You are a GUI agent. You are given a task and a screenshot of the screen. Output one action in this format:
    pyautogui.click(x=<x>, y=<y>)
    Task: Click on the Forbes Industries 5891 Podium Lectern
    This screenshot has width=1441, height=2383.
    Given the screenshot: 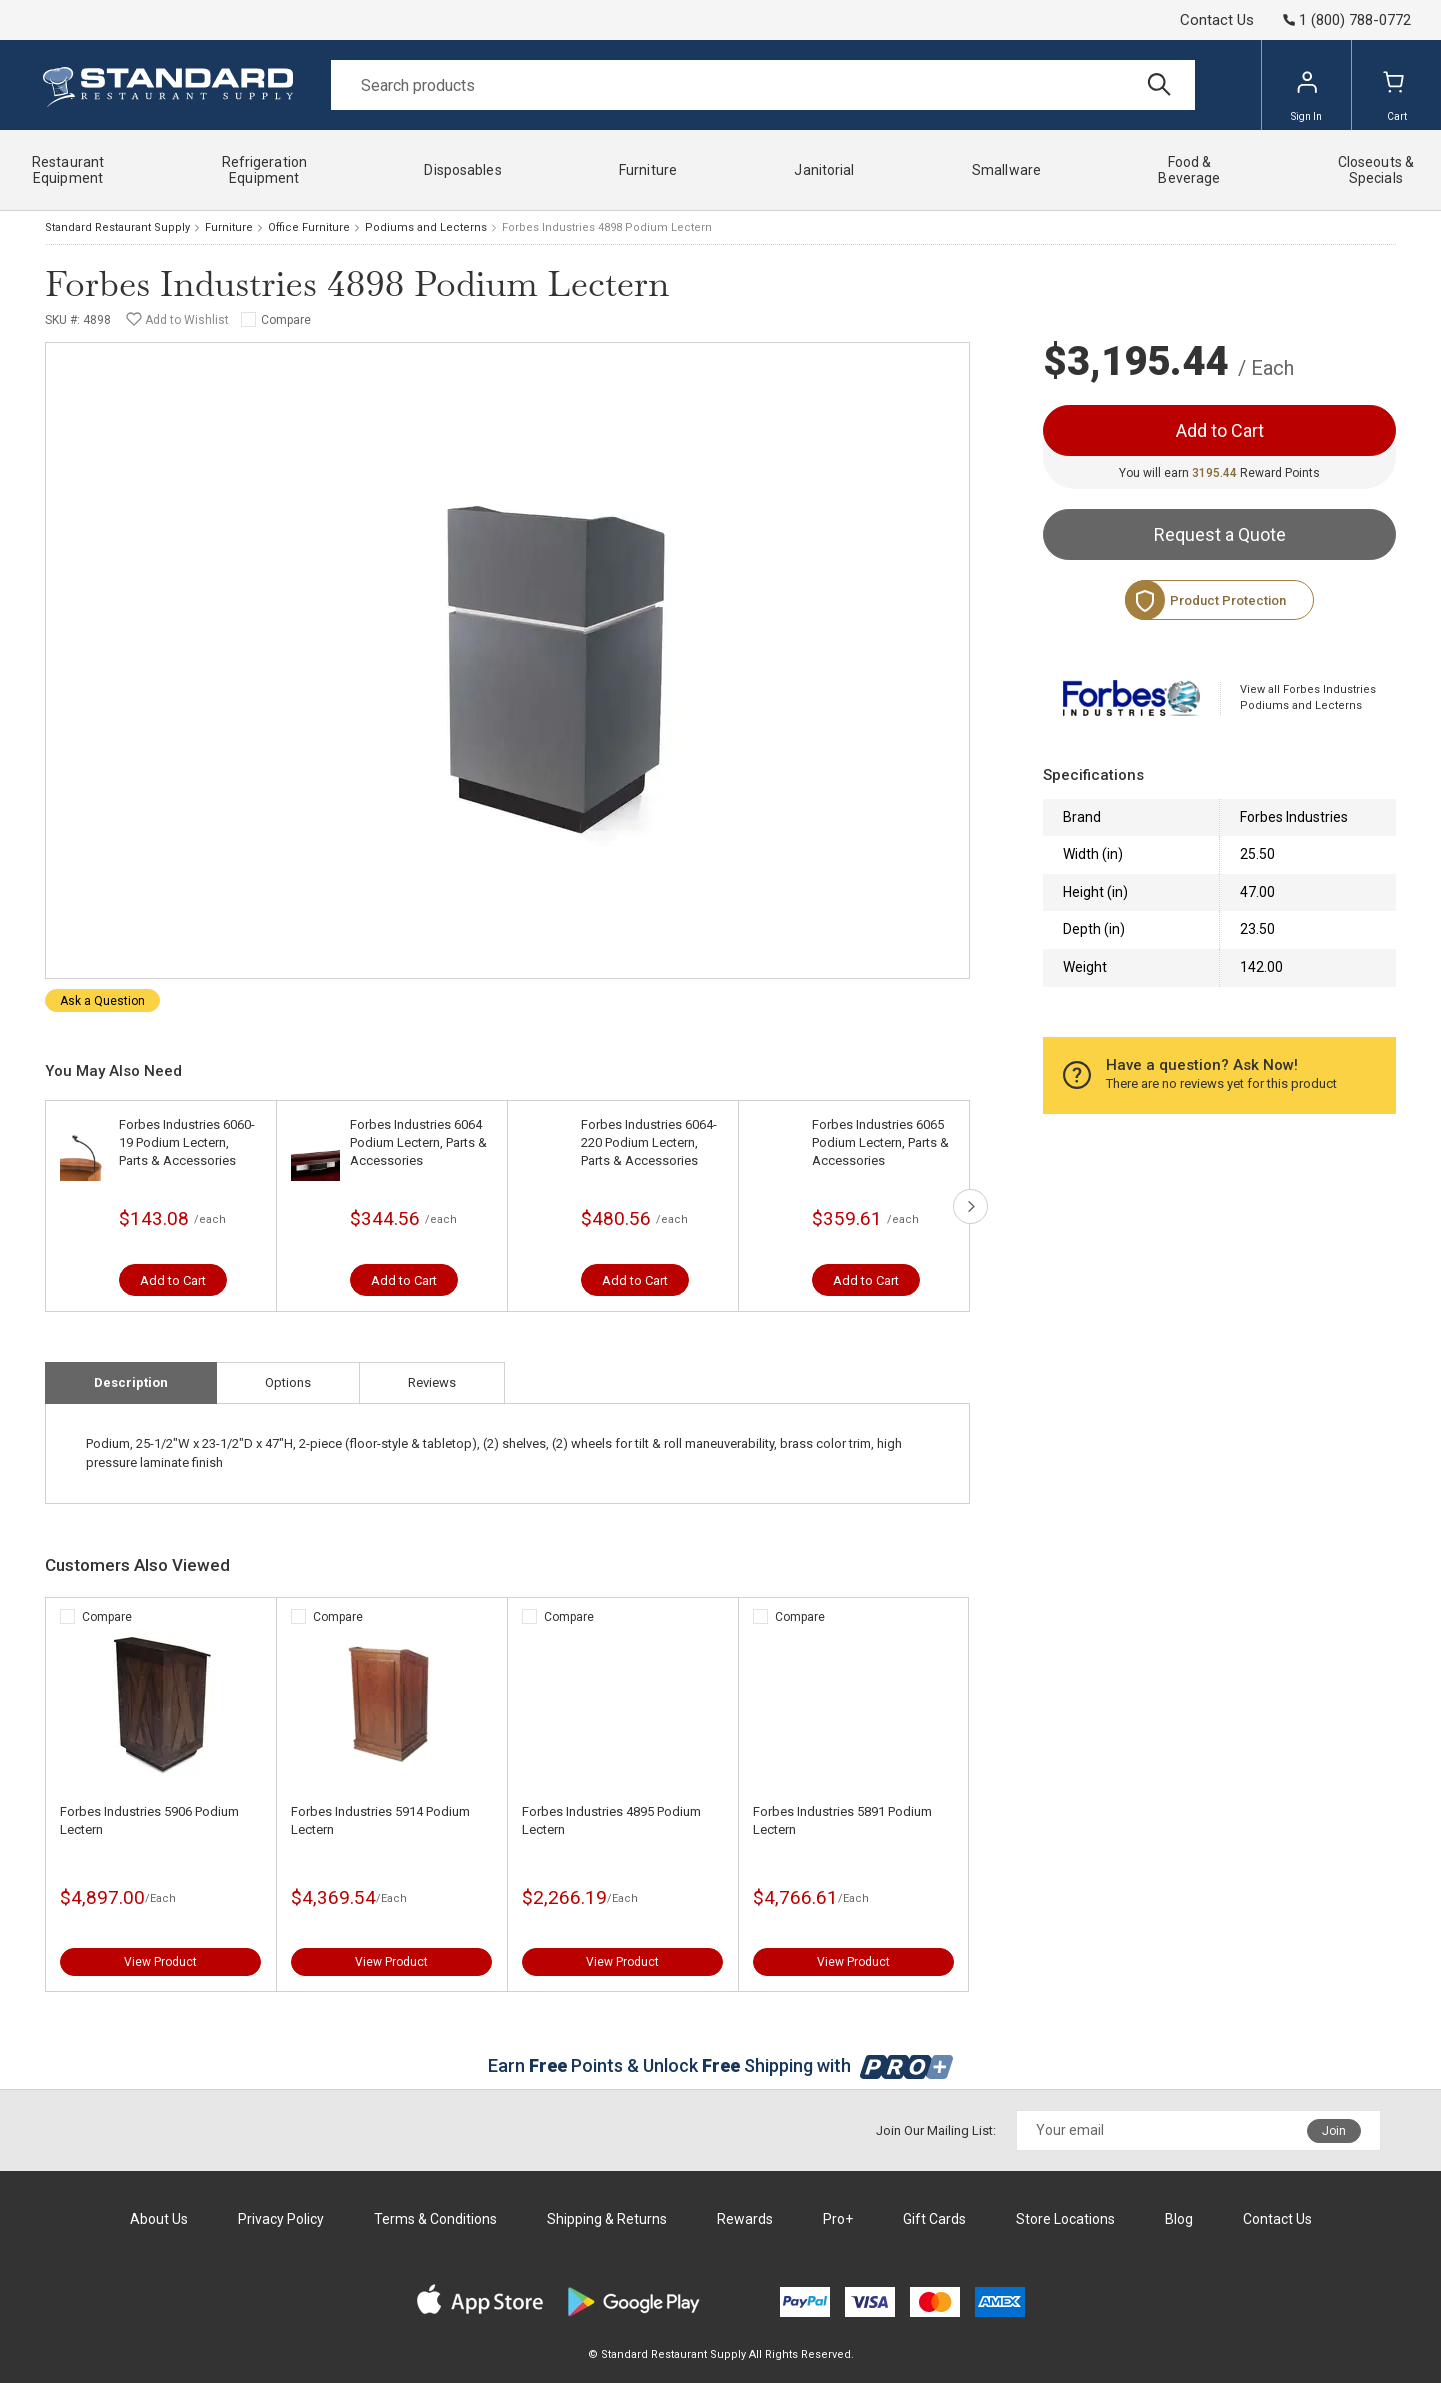 What is the action you would take?
    pyautogui.click(x=842, y=1820)
    